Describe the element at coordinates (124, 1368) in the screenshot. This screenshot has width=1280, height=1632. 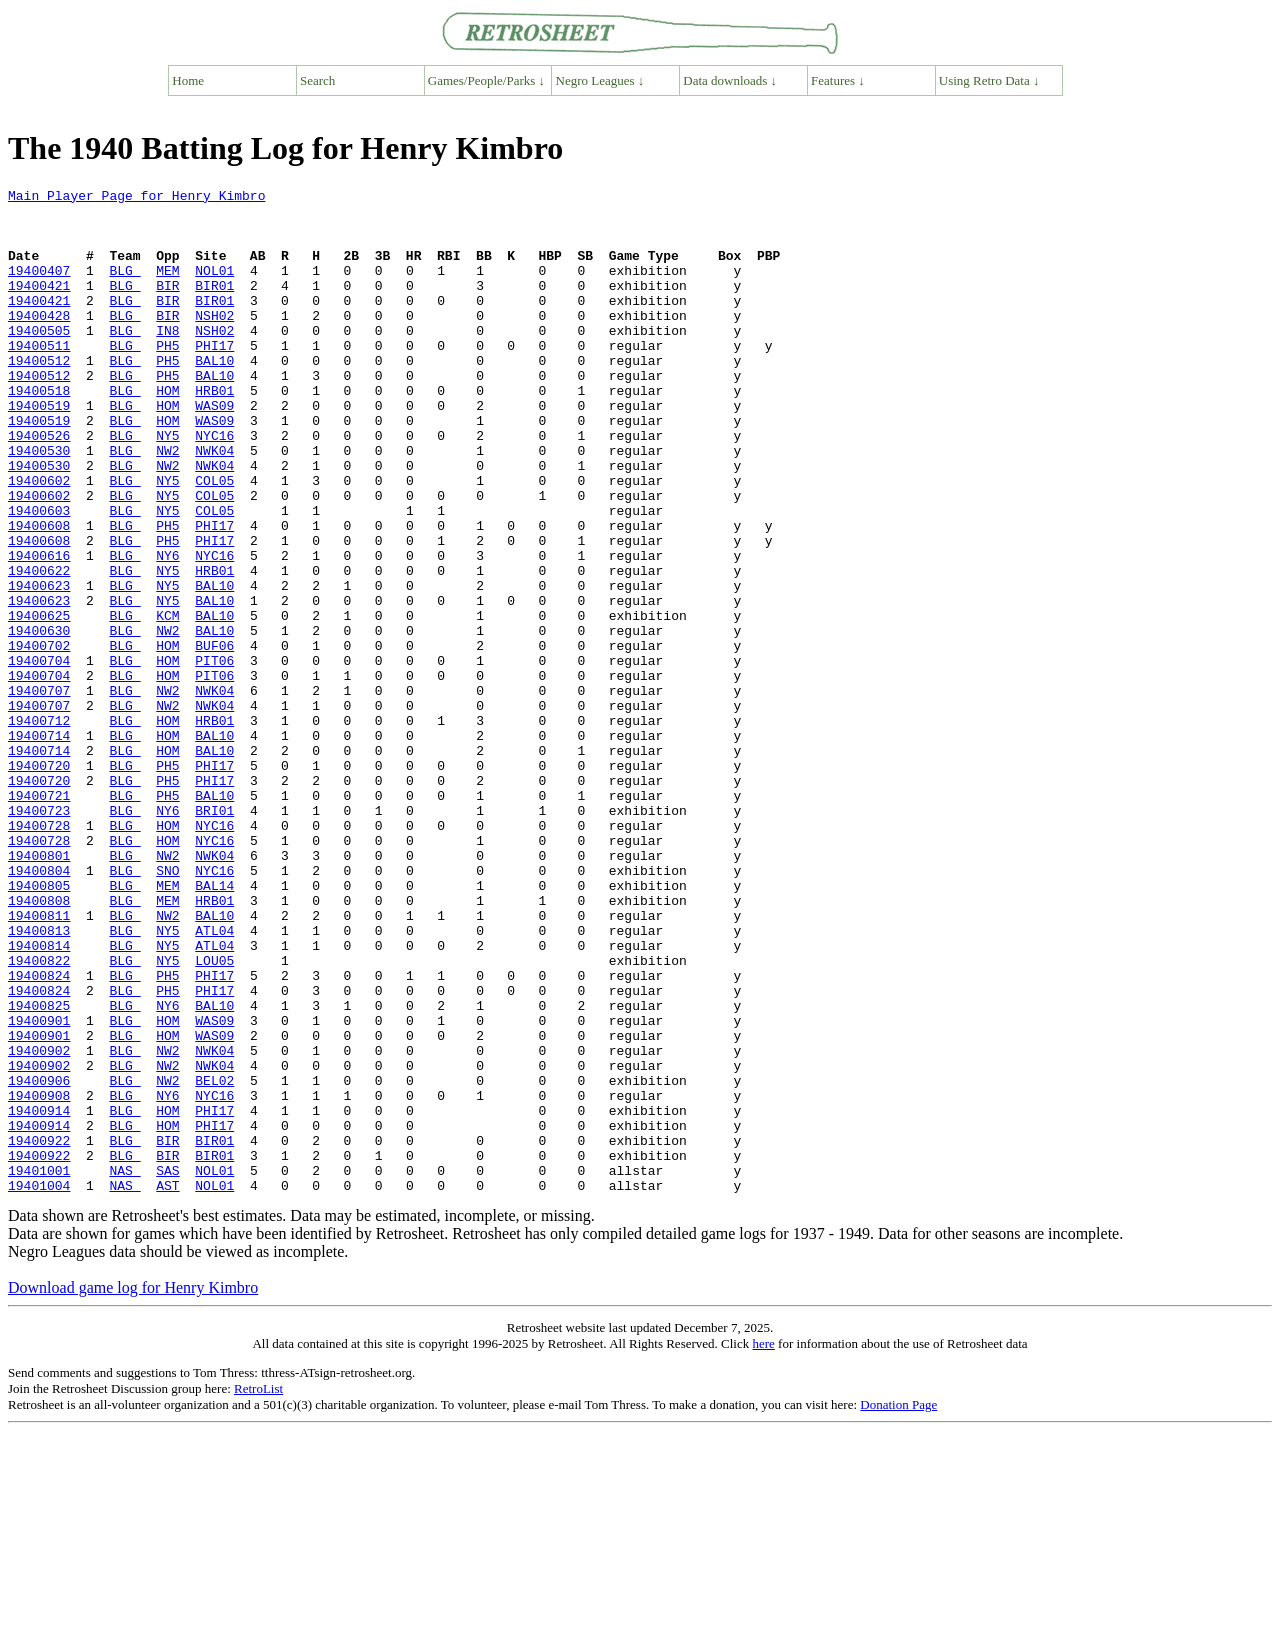
I see `NAS` at that location.